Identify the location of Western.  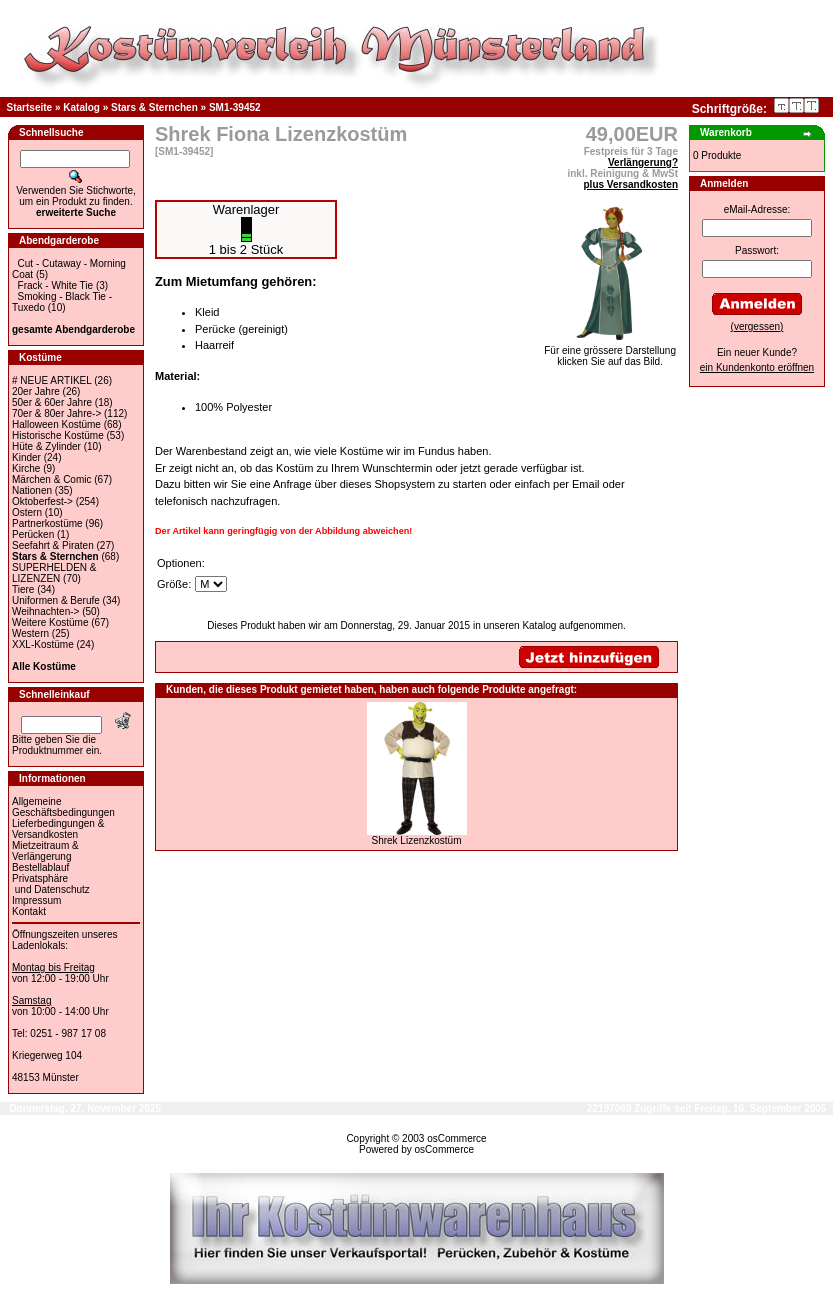
(30, 633).